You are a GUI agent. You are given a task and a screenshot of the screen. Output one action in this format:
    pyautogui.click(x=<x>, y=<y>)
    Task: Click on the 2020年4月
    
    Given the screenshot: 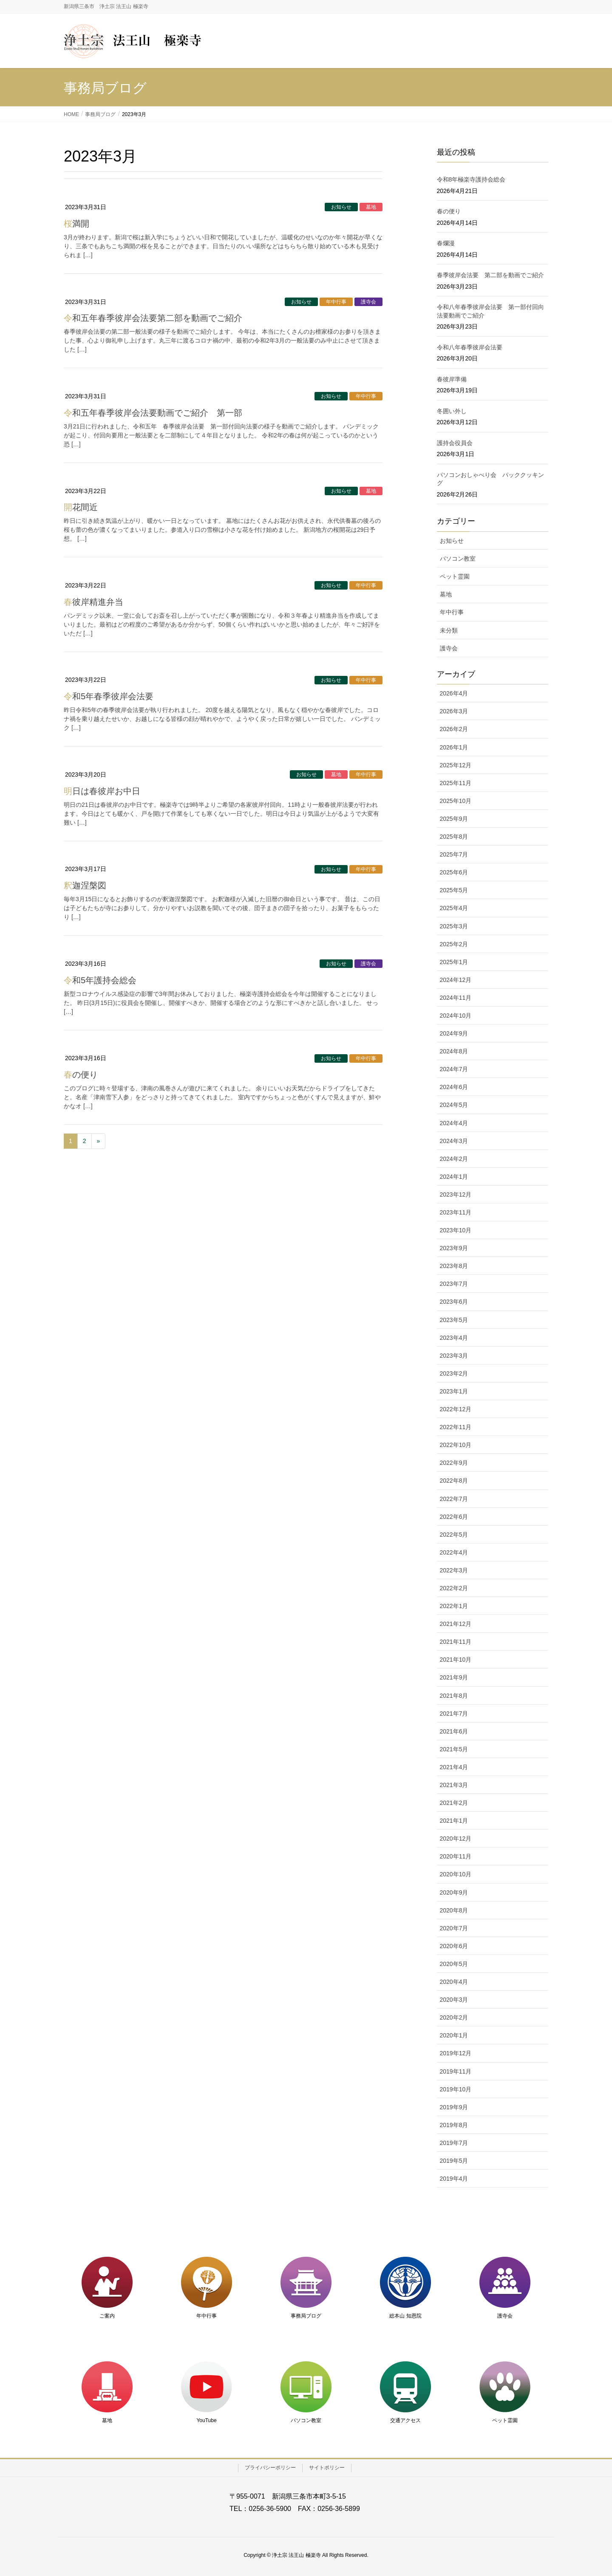 What is the action you would take?
    pyautogui.click(x=454, y=1981)
    